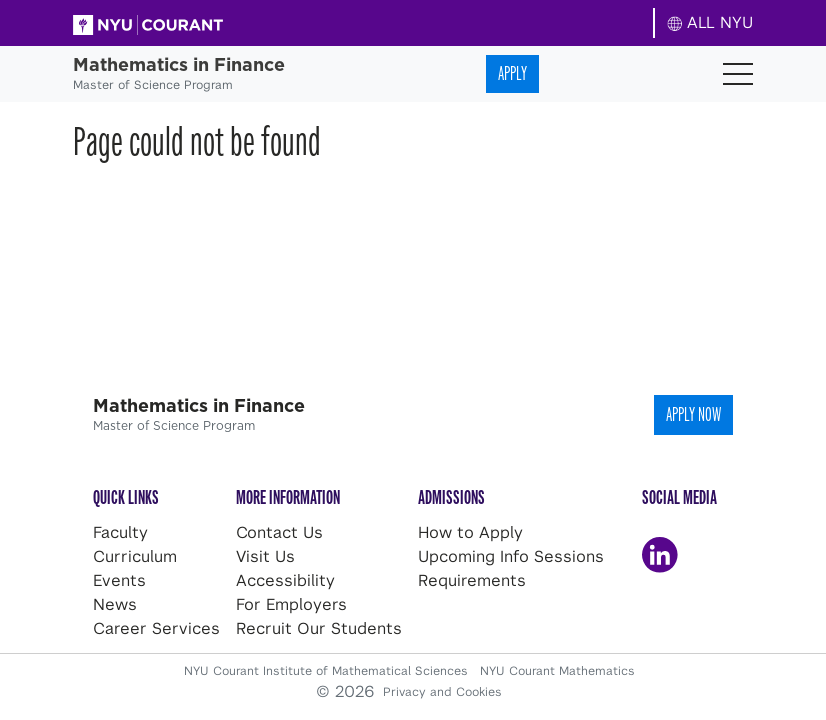 The image size is (826, 720). What do you see at coordinates (557, 671) in the screenshot?
I see `NYU Courant Mathematics` at bounding box center [557, 671].